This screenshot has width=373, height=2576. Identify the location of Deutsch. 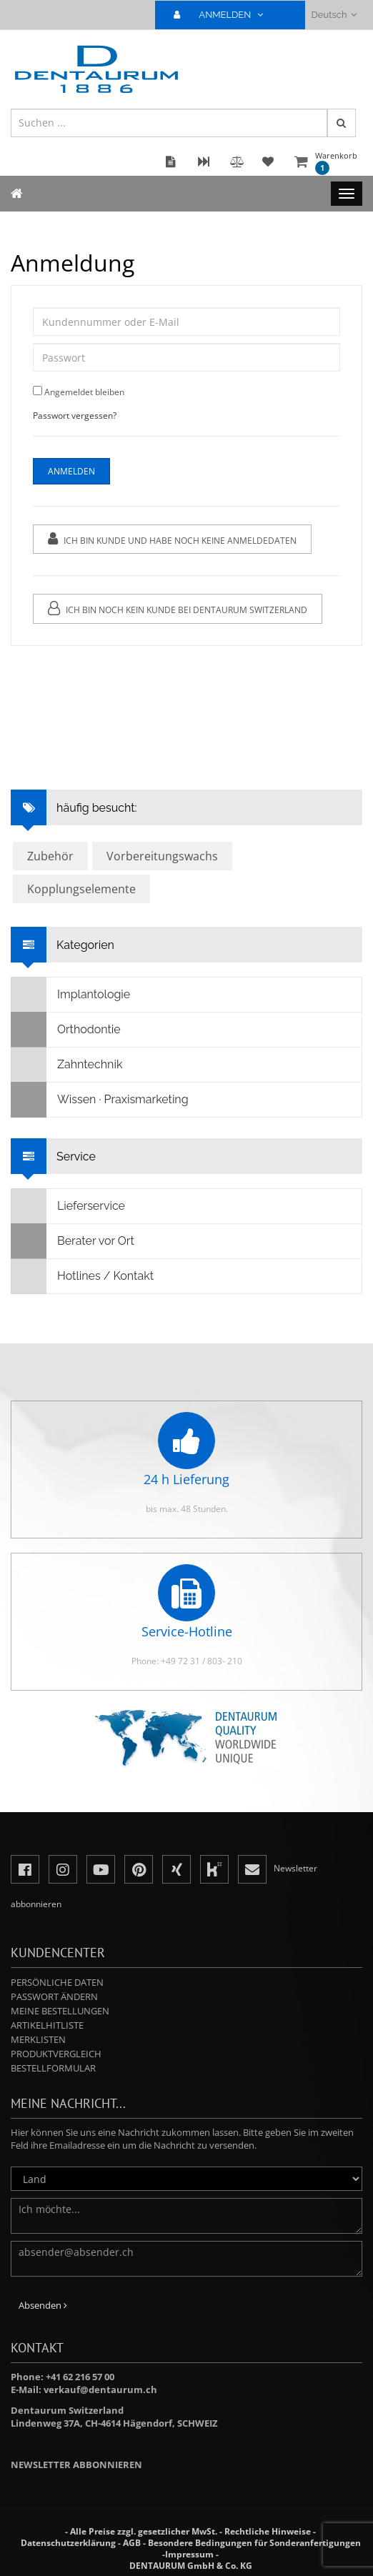
(334, 14).